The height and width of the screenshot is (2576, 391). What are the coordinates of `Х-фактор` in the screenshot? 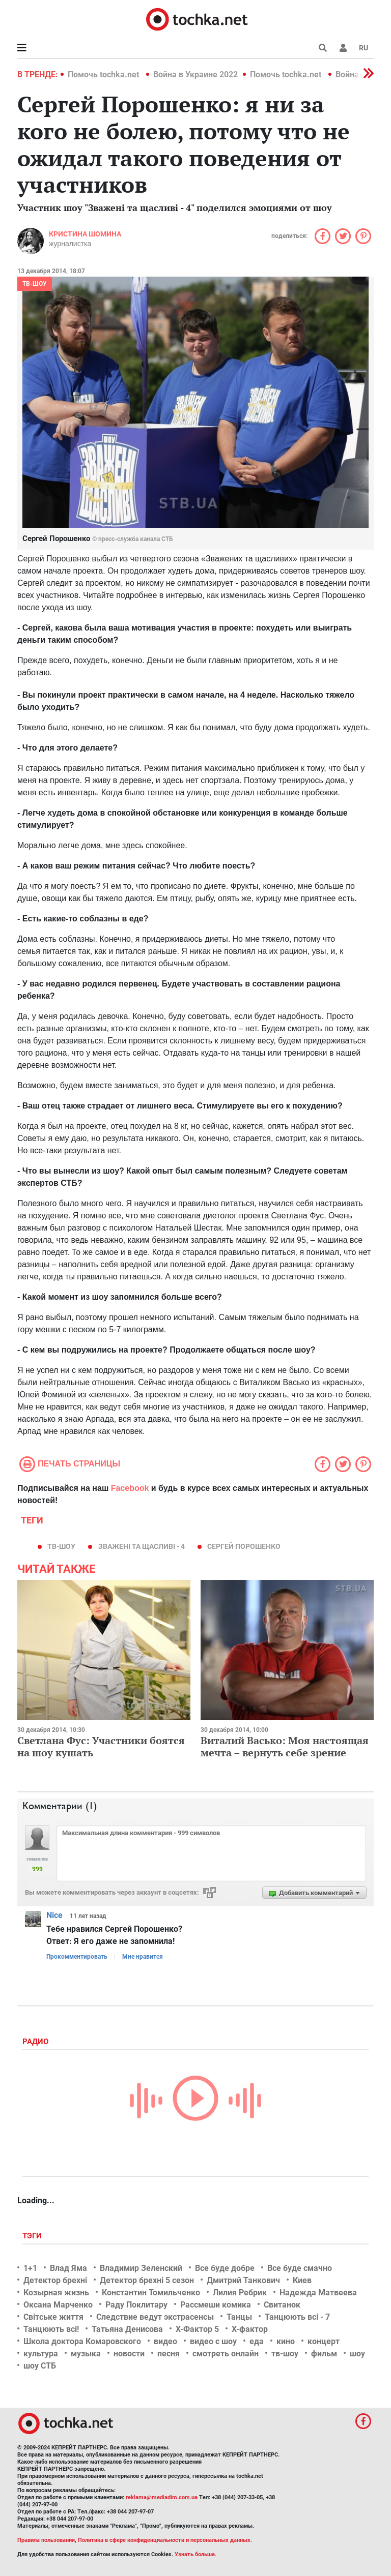 It's located at (250, 2329).